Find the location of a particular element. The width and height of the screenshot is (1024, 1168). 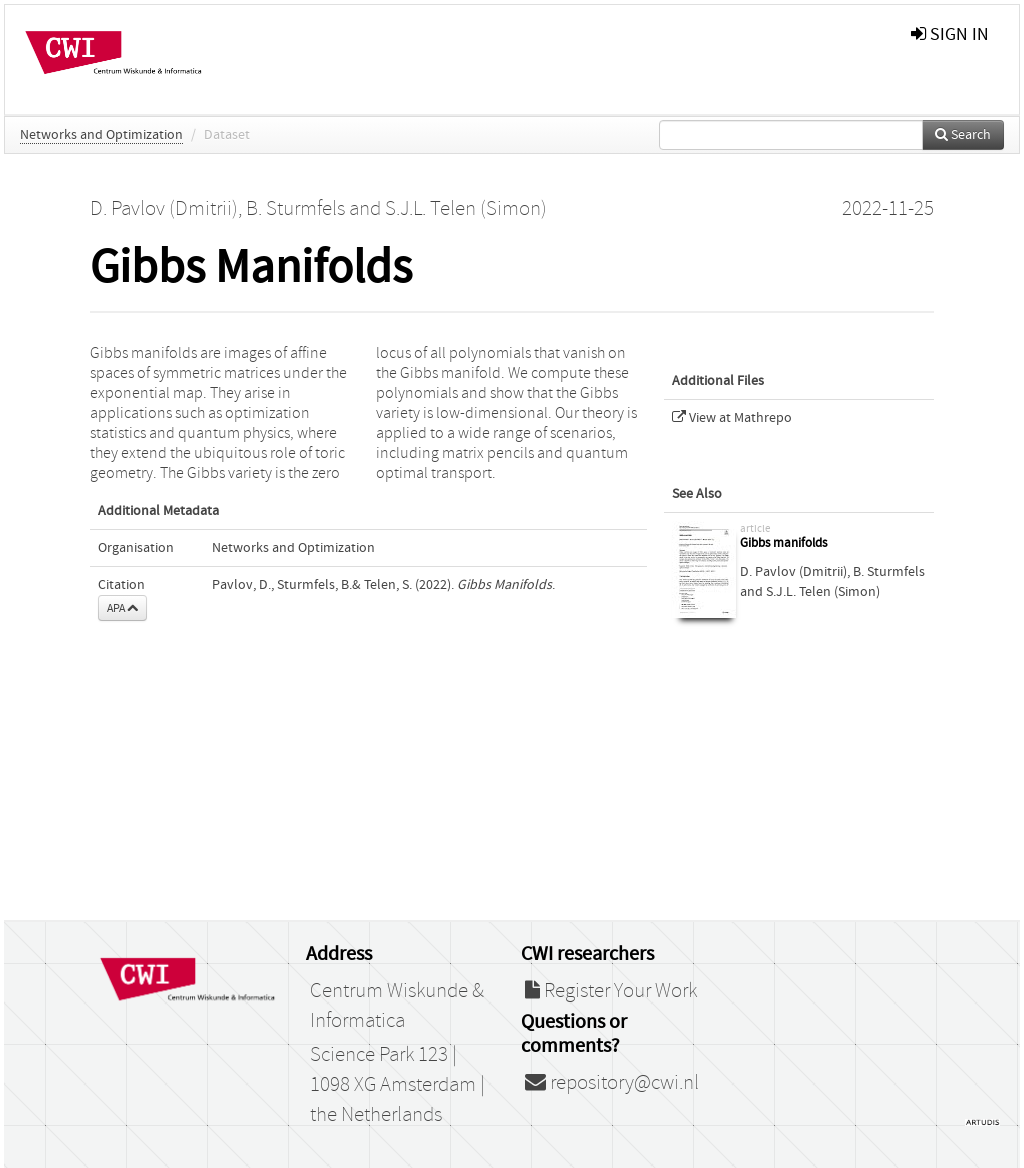

Networks and Optimization is located at coordinates (101, 135).